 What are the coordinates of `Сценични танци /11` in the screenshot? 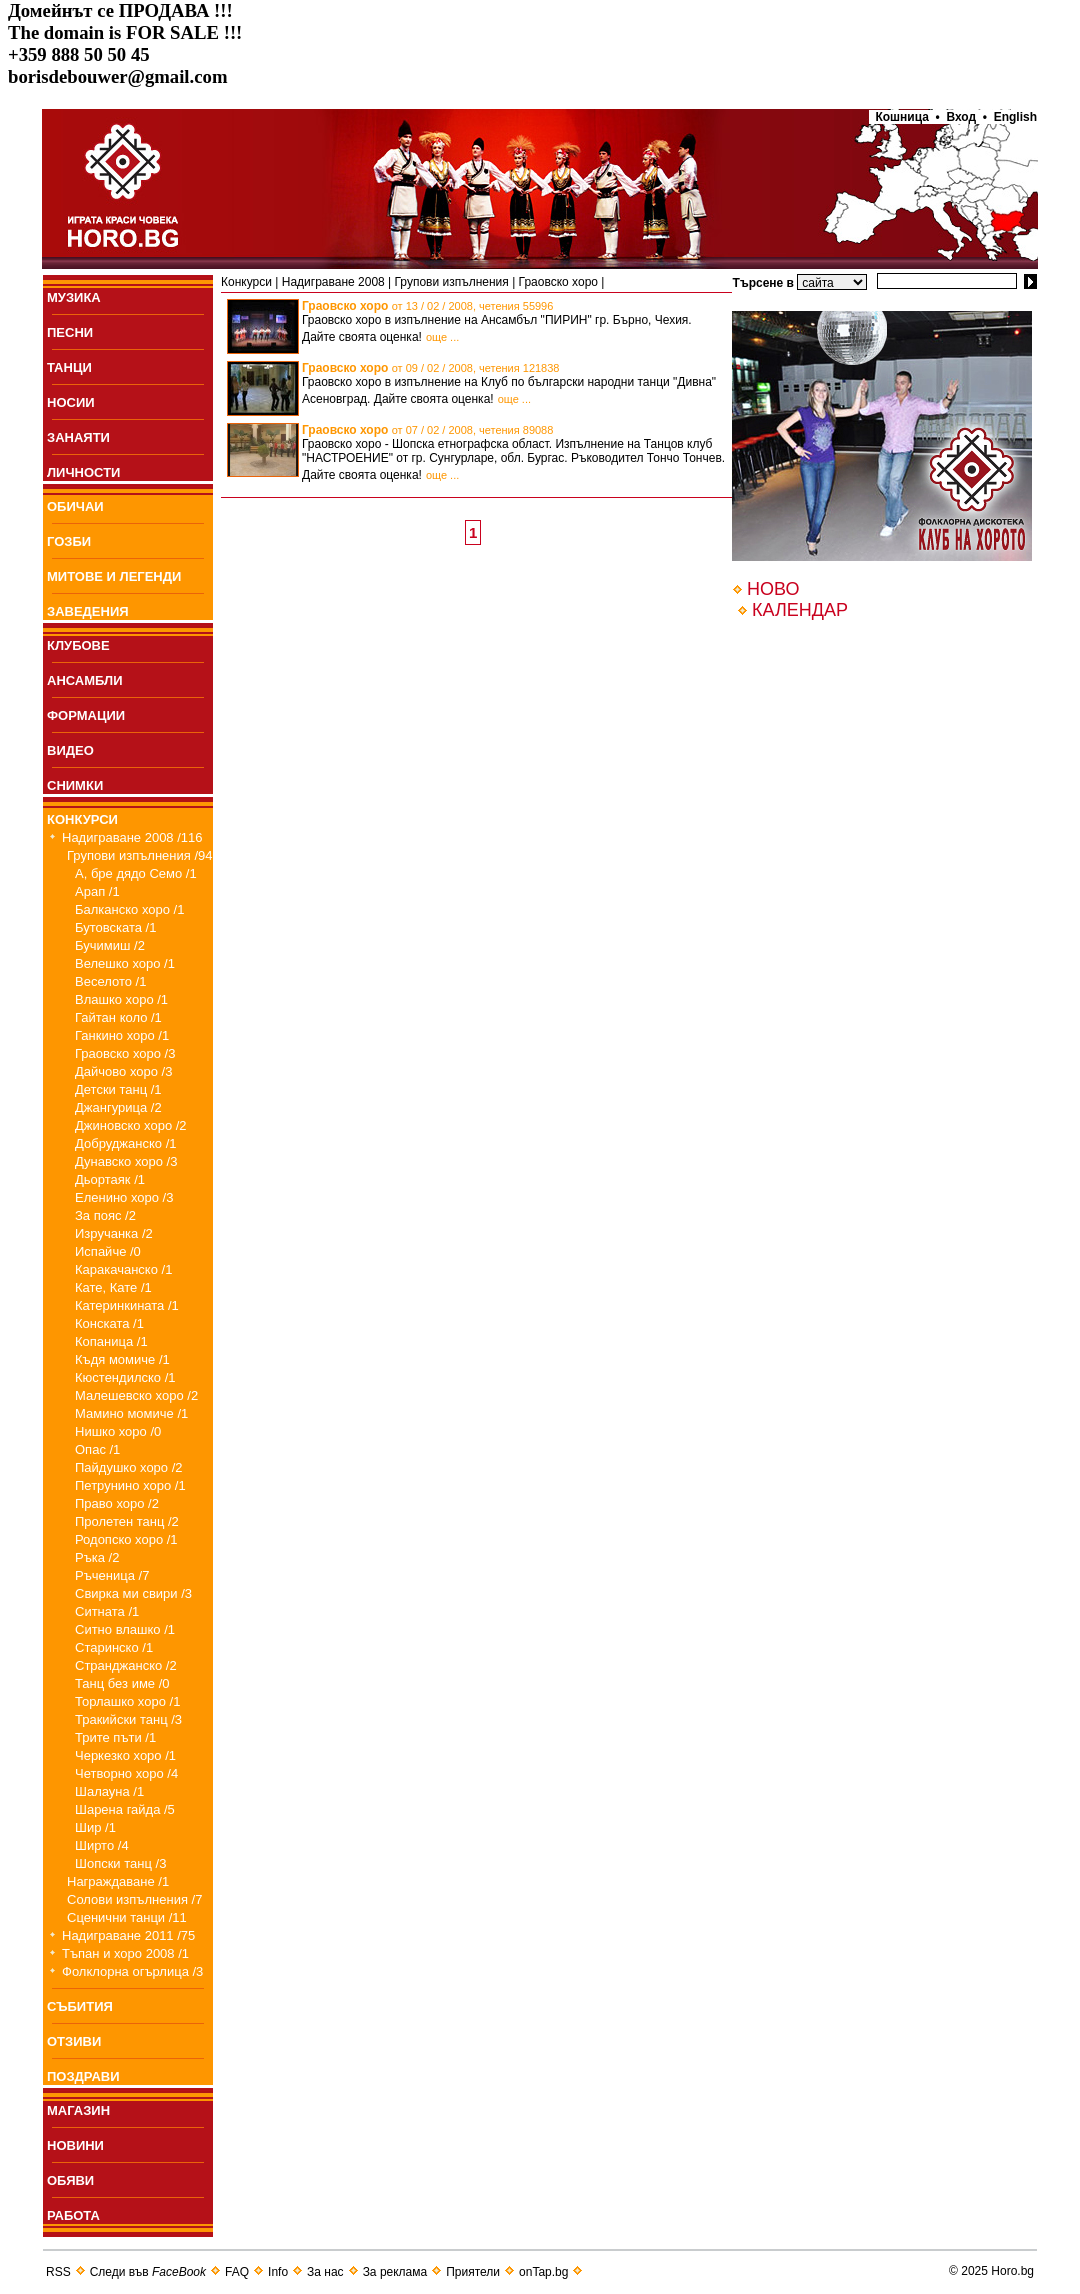 It's located at (127, 1917).